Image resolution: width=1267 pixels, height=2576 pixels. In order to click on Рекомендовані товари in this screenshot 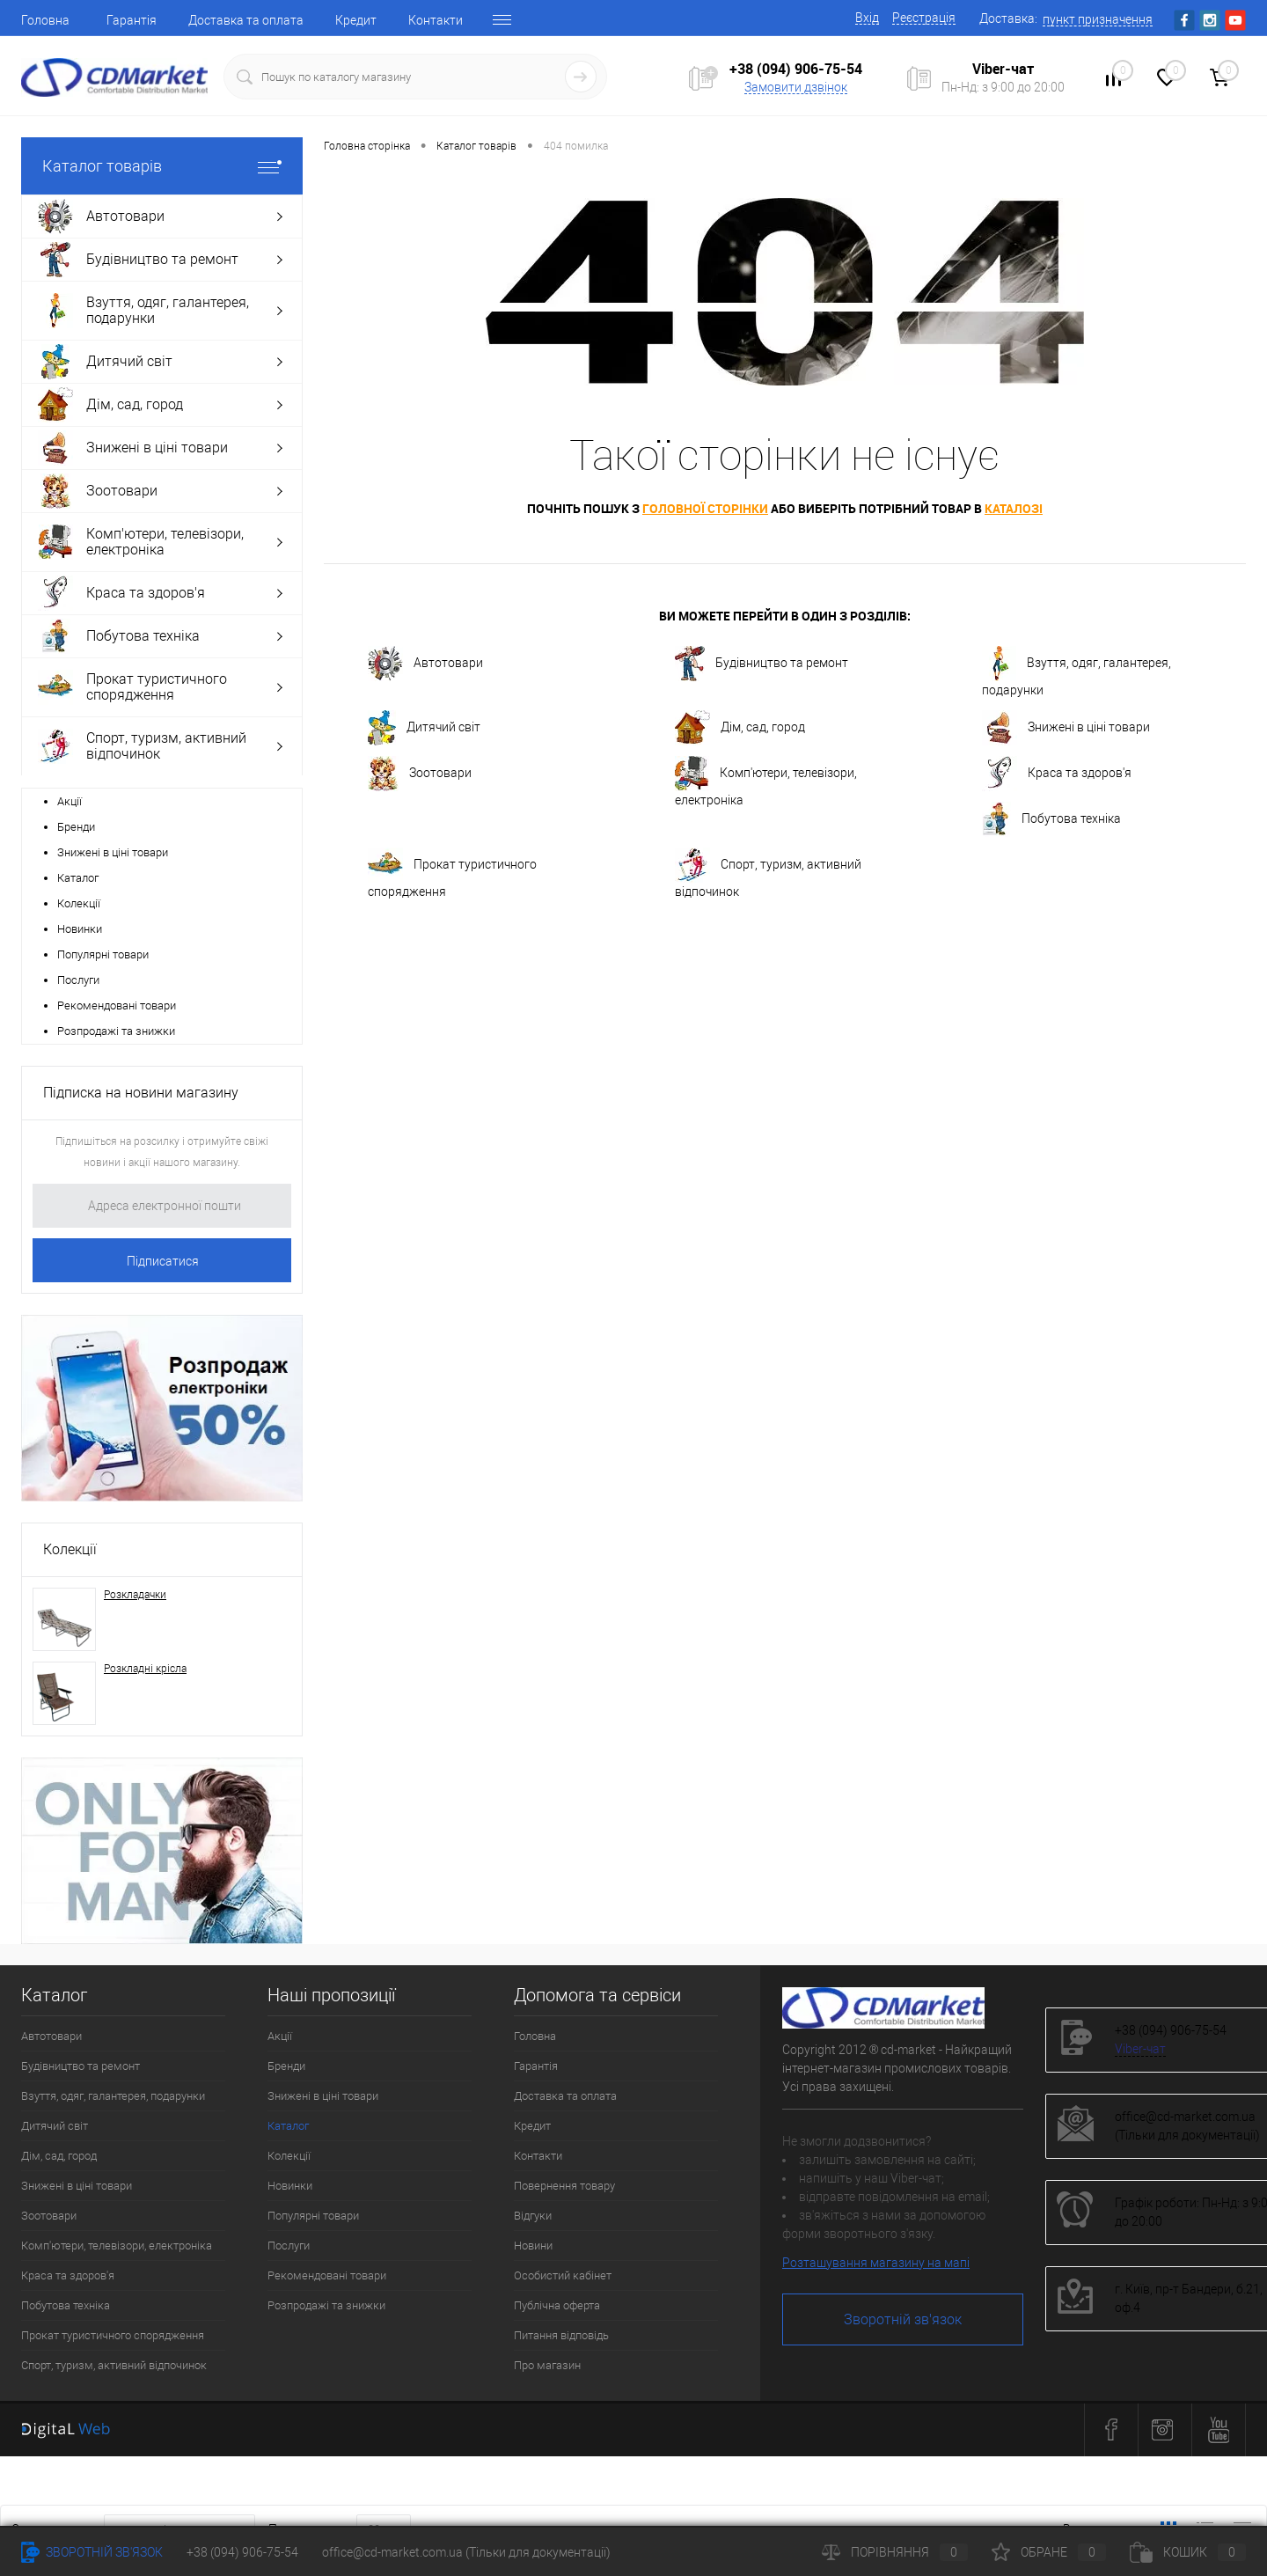, I will do `click(116, 1005)`.